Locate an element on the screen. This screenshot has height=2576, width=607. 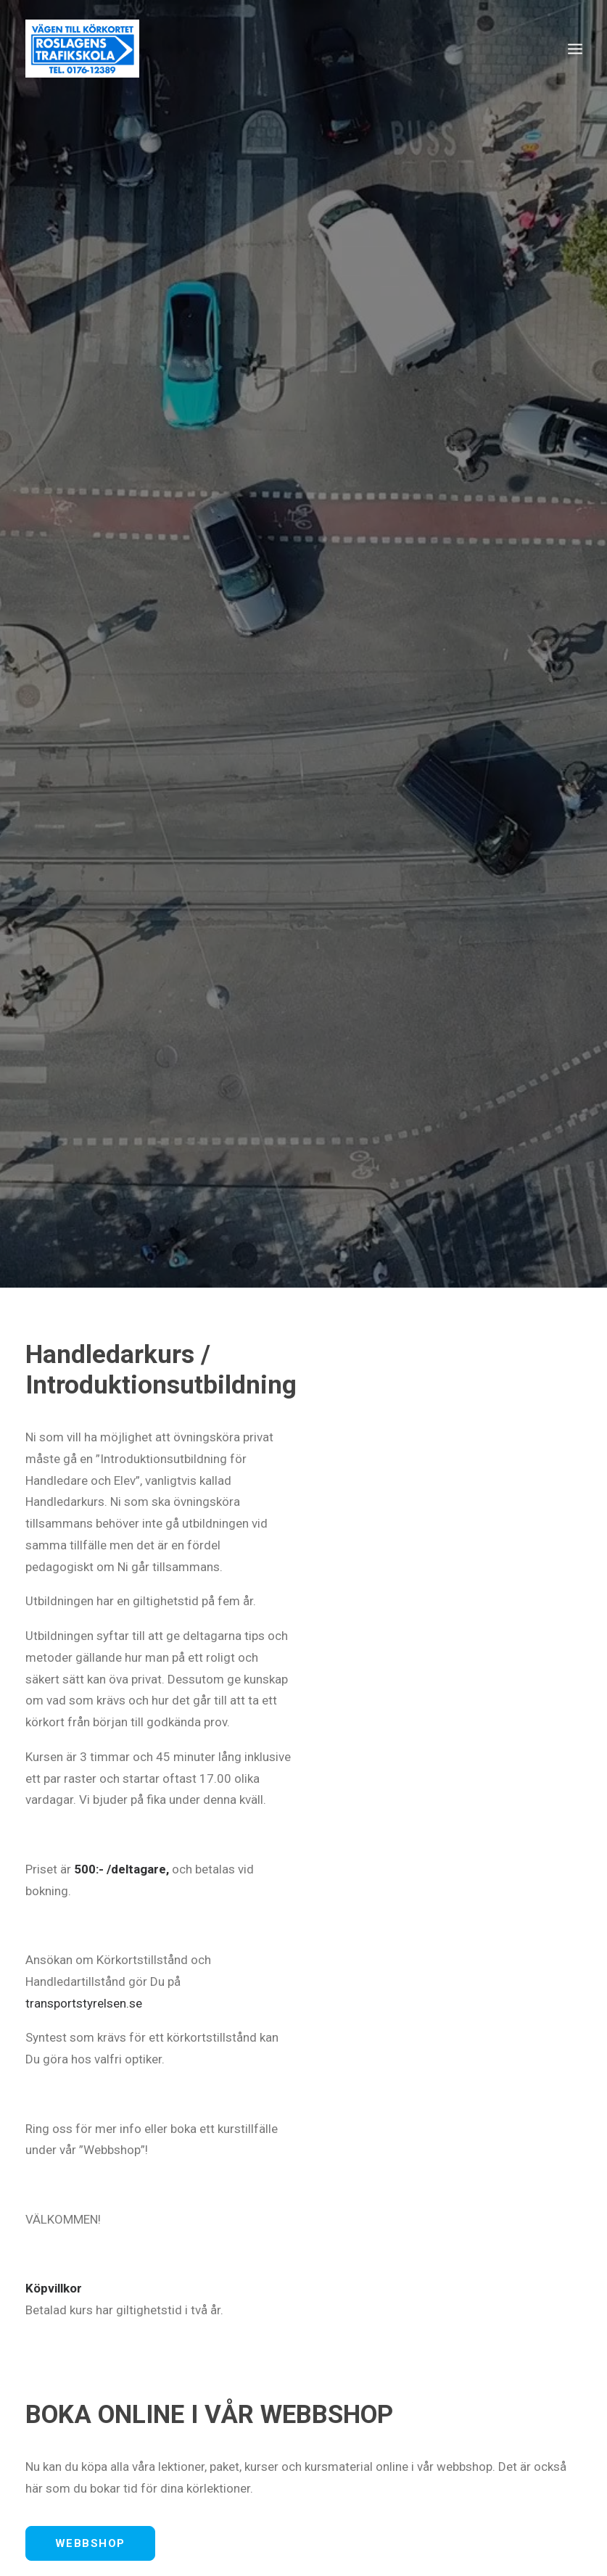
UTBILDNINGAR is located at coordinates (76, 2455).